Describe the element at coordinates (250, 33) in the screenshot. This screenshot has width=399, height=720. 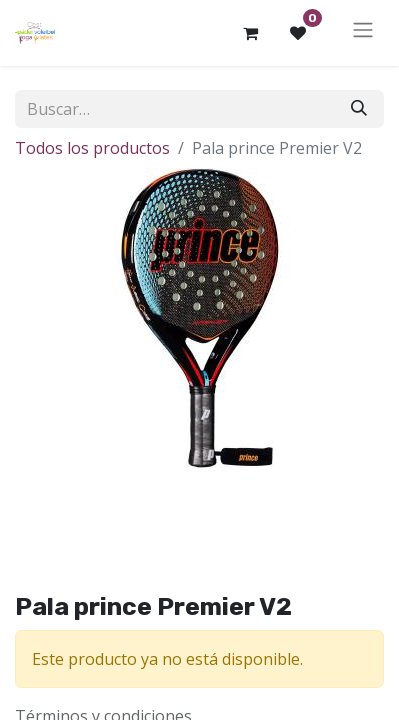
I see `[Cesta del comercio electrónico]` at that location.